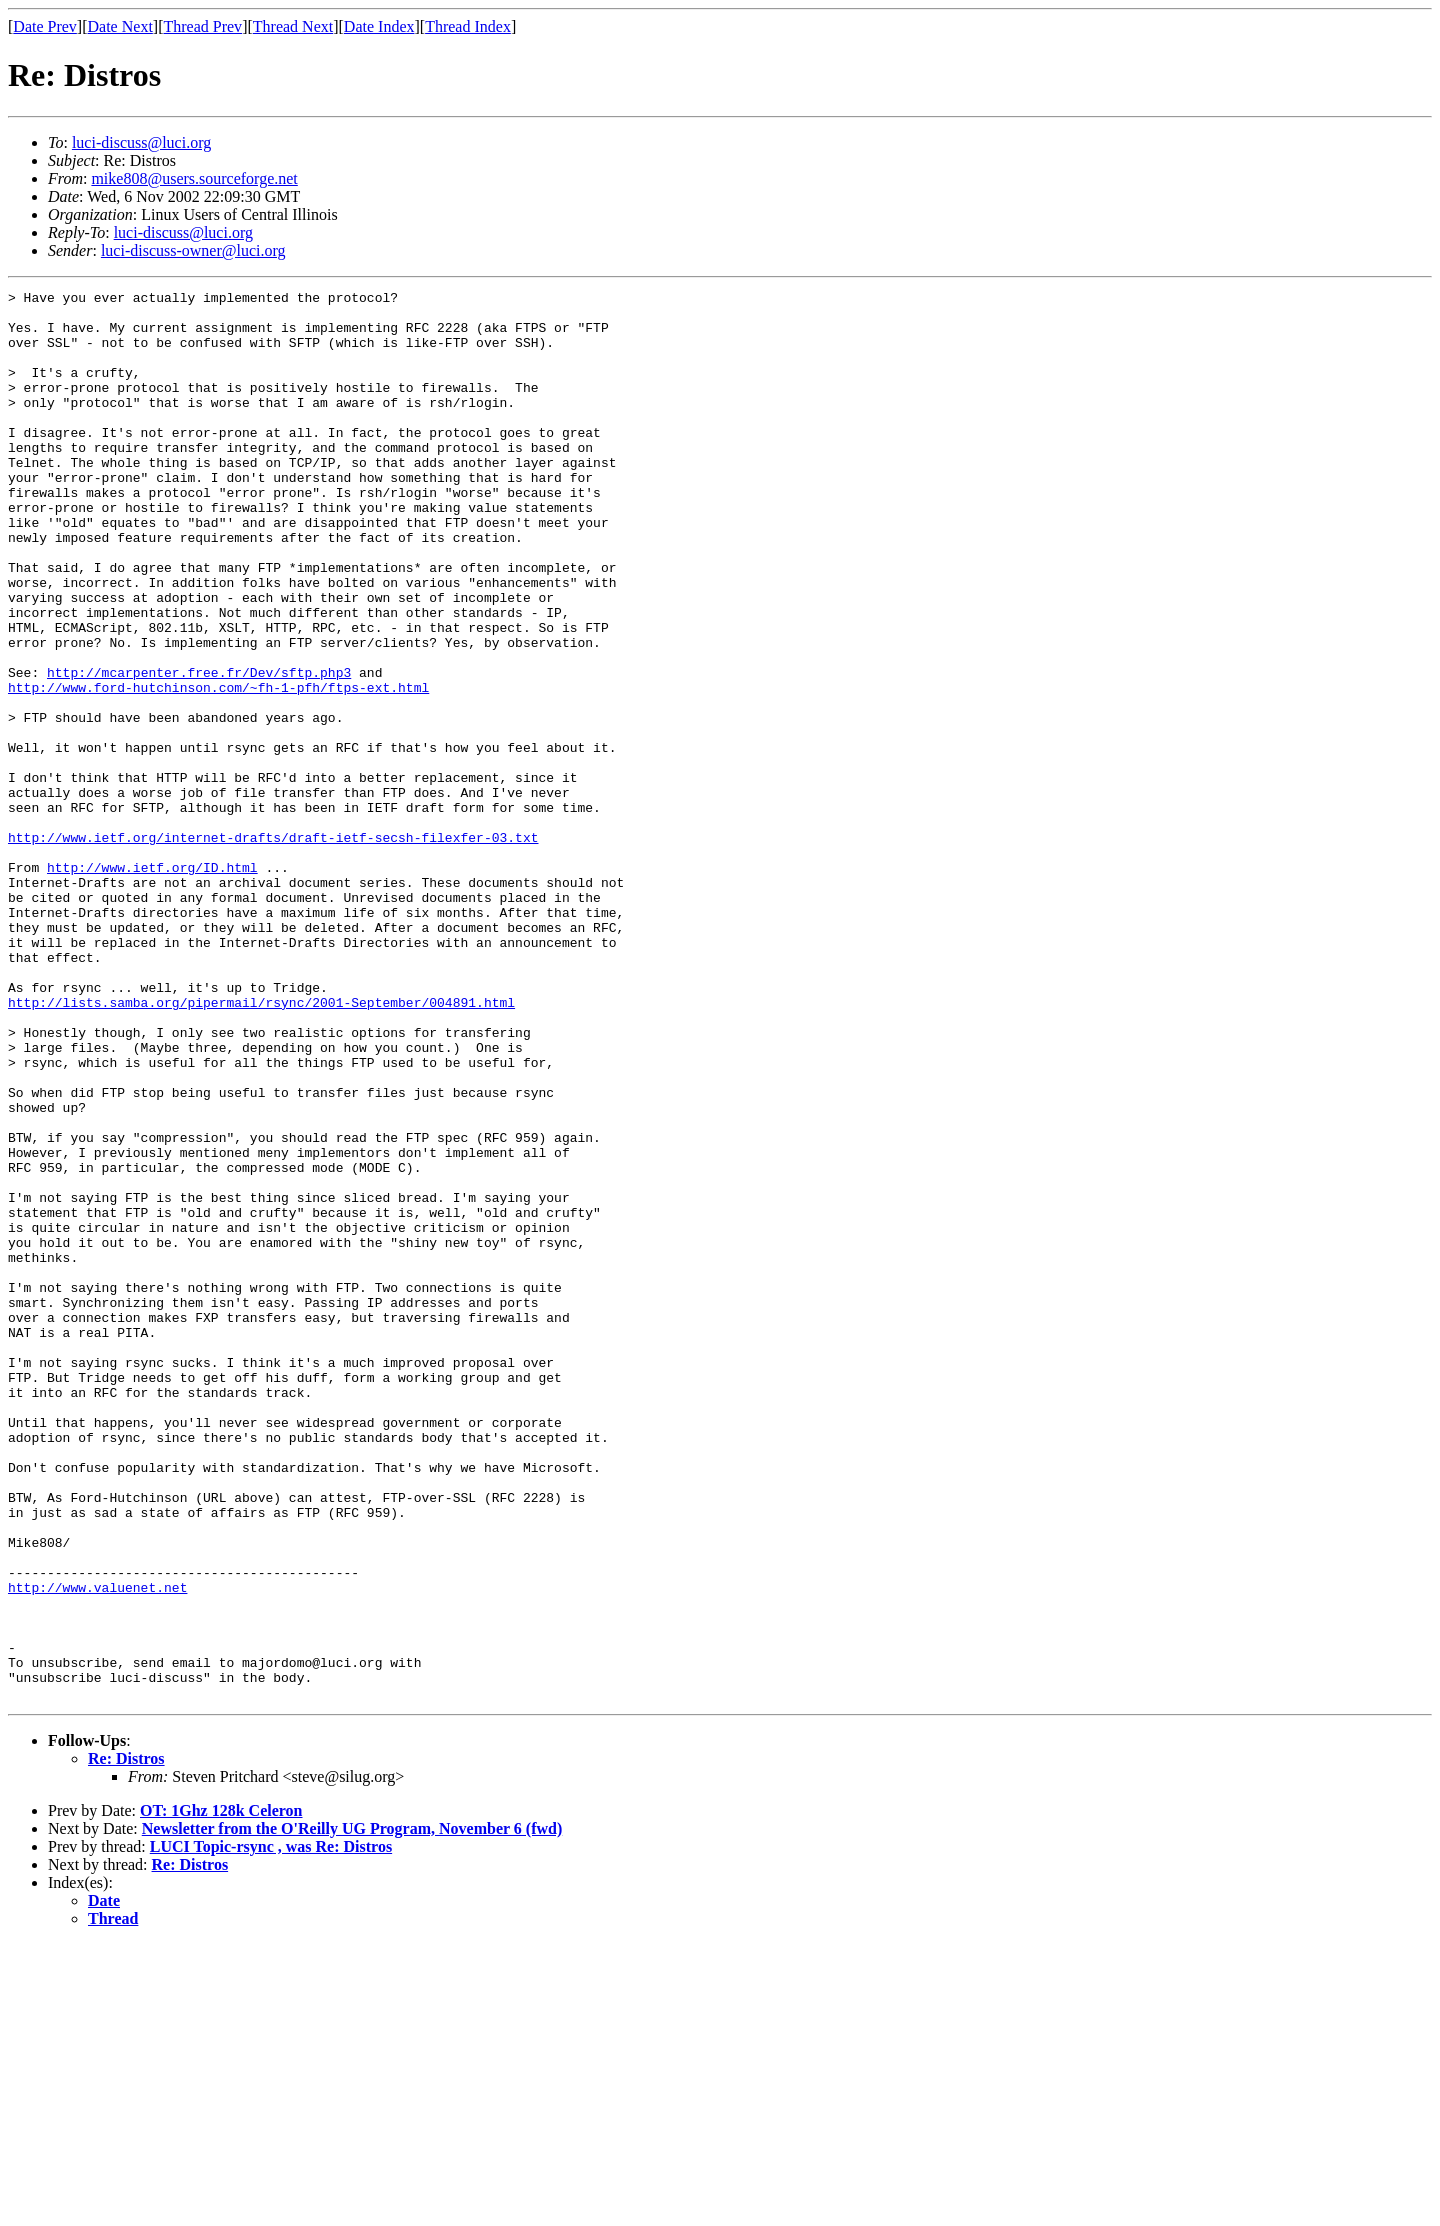 The image size is (1440, 2226). What do you see at coordinates (221, 2092) in the screenshot?
I see `OT: 1Ghz 128k Celeron` at bounding box center [221, 2092].